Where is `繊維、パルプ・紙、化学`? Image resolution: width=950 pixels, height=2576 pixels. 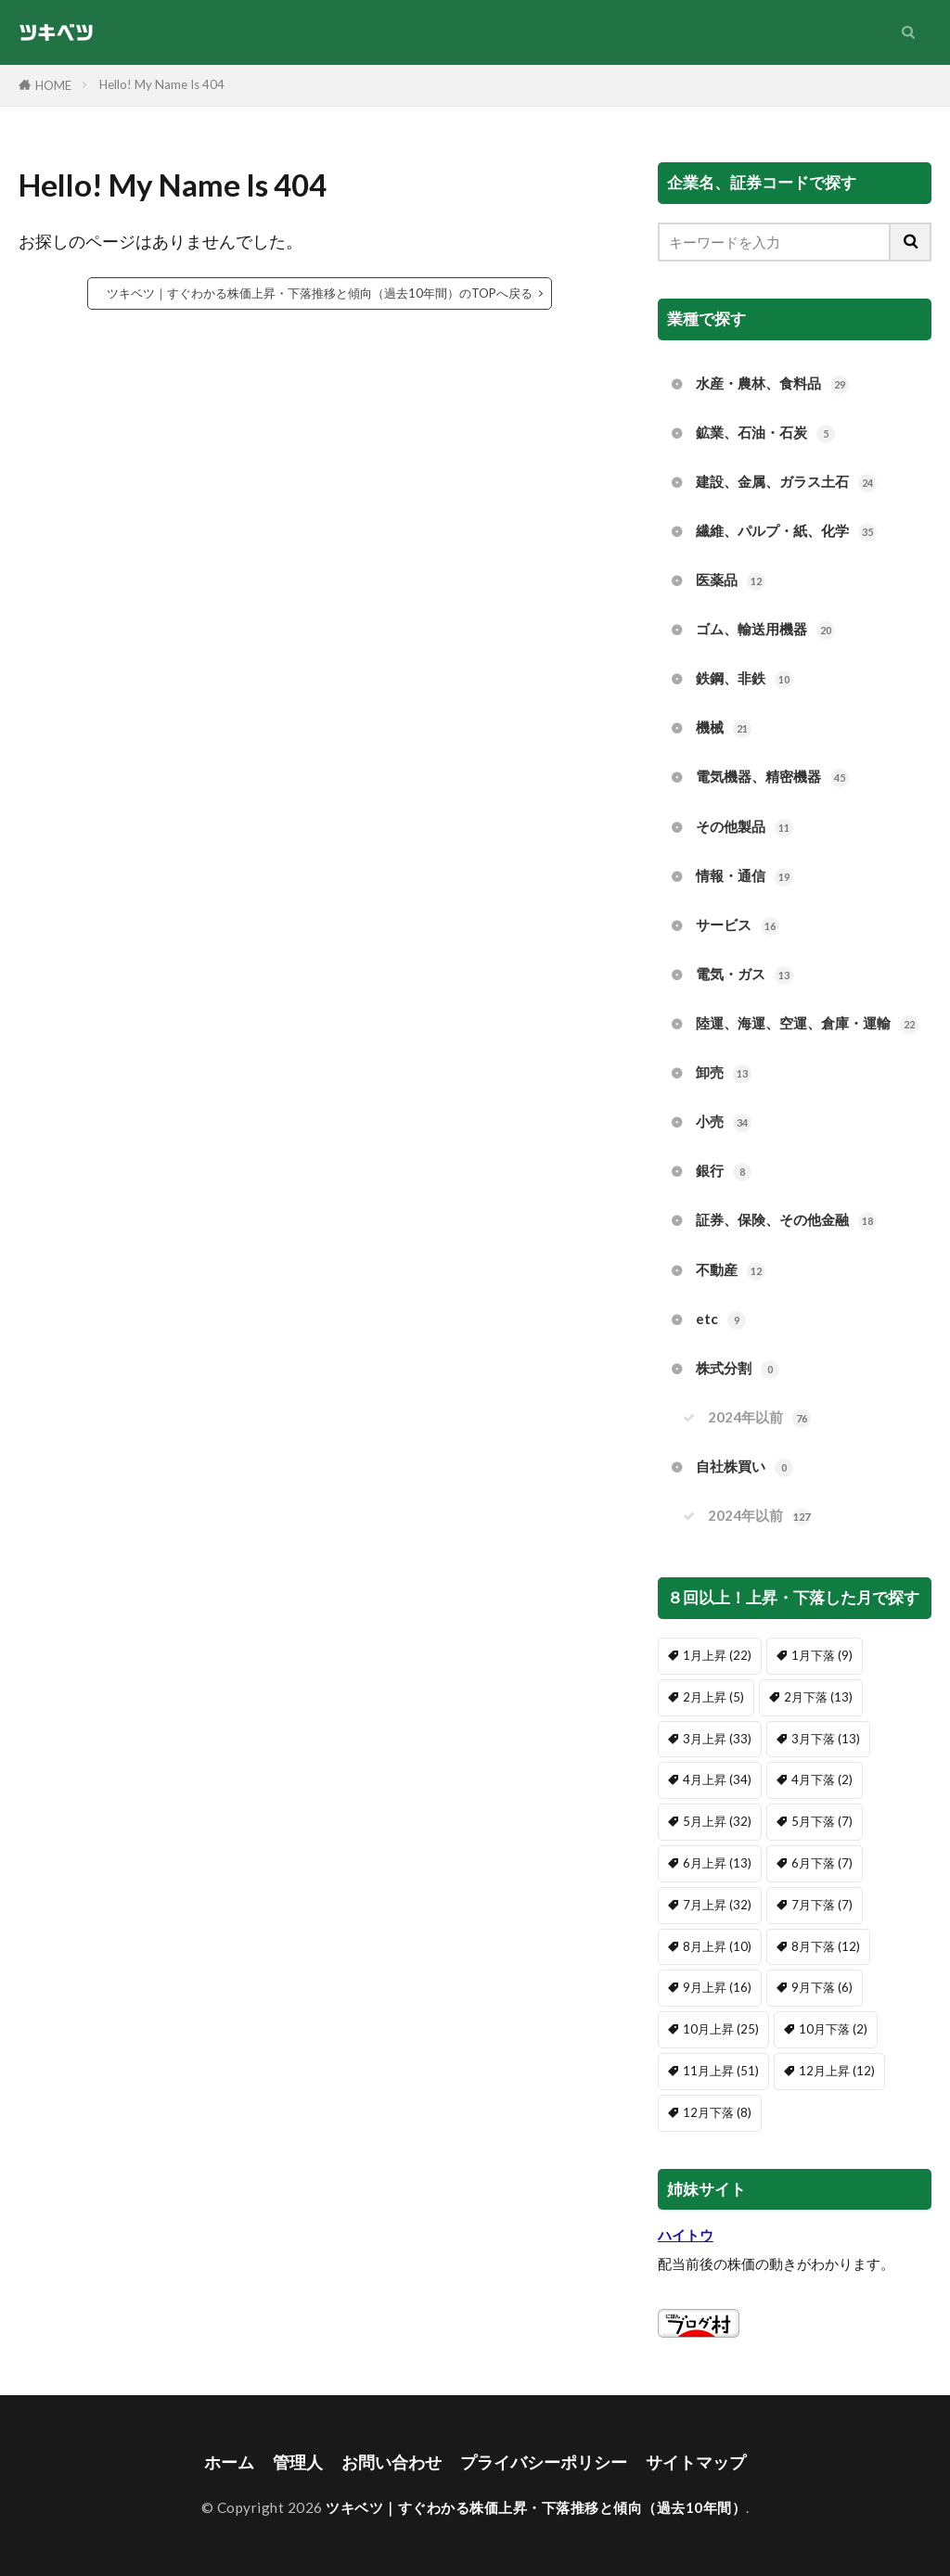 繊維、パルプ・紙、化学 is located at coordinates (786, 532).